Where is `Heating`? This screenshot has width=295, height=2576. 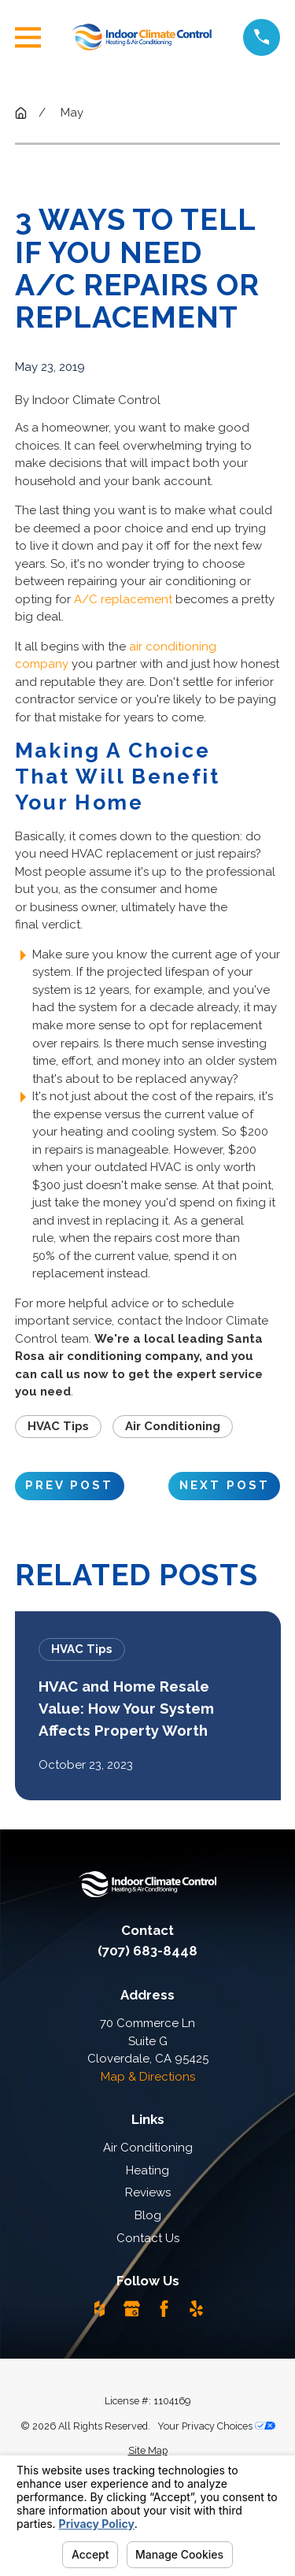
Heating is located at coordinates (147, 2170).